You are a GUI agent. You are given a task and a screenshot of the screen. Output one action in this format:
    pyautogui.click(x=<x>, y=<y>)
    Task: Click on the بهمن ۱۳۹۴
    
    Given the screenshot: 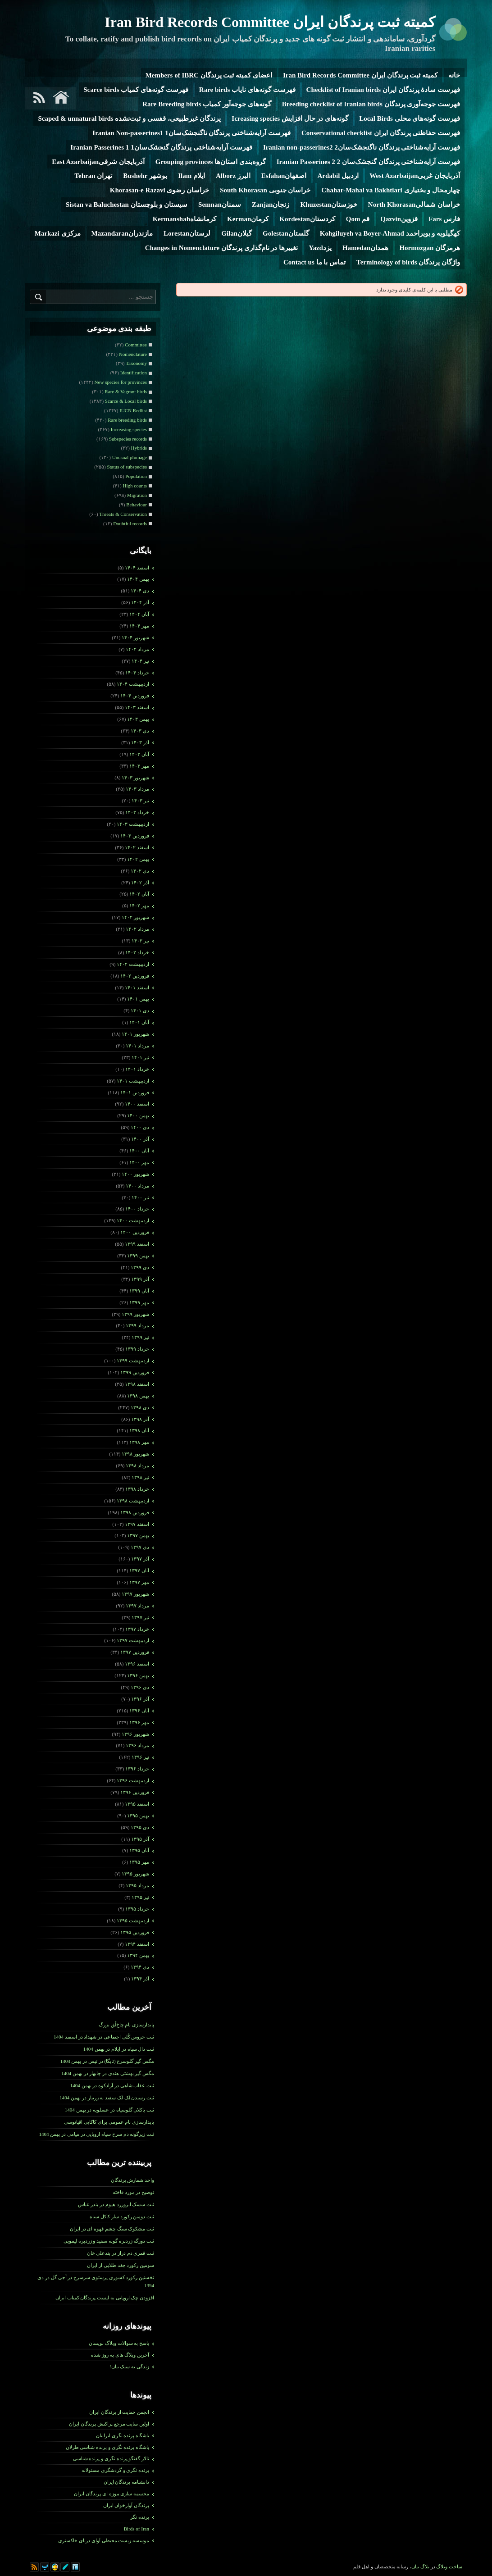 What is the action you would take?
    pyautogui.click(x=138, y=1955)
    